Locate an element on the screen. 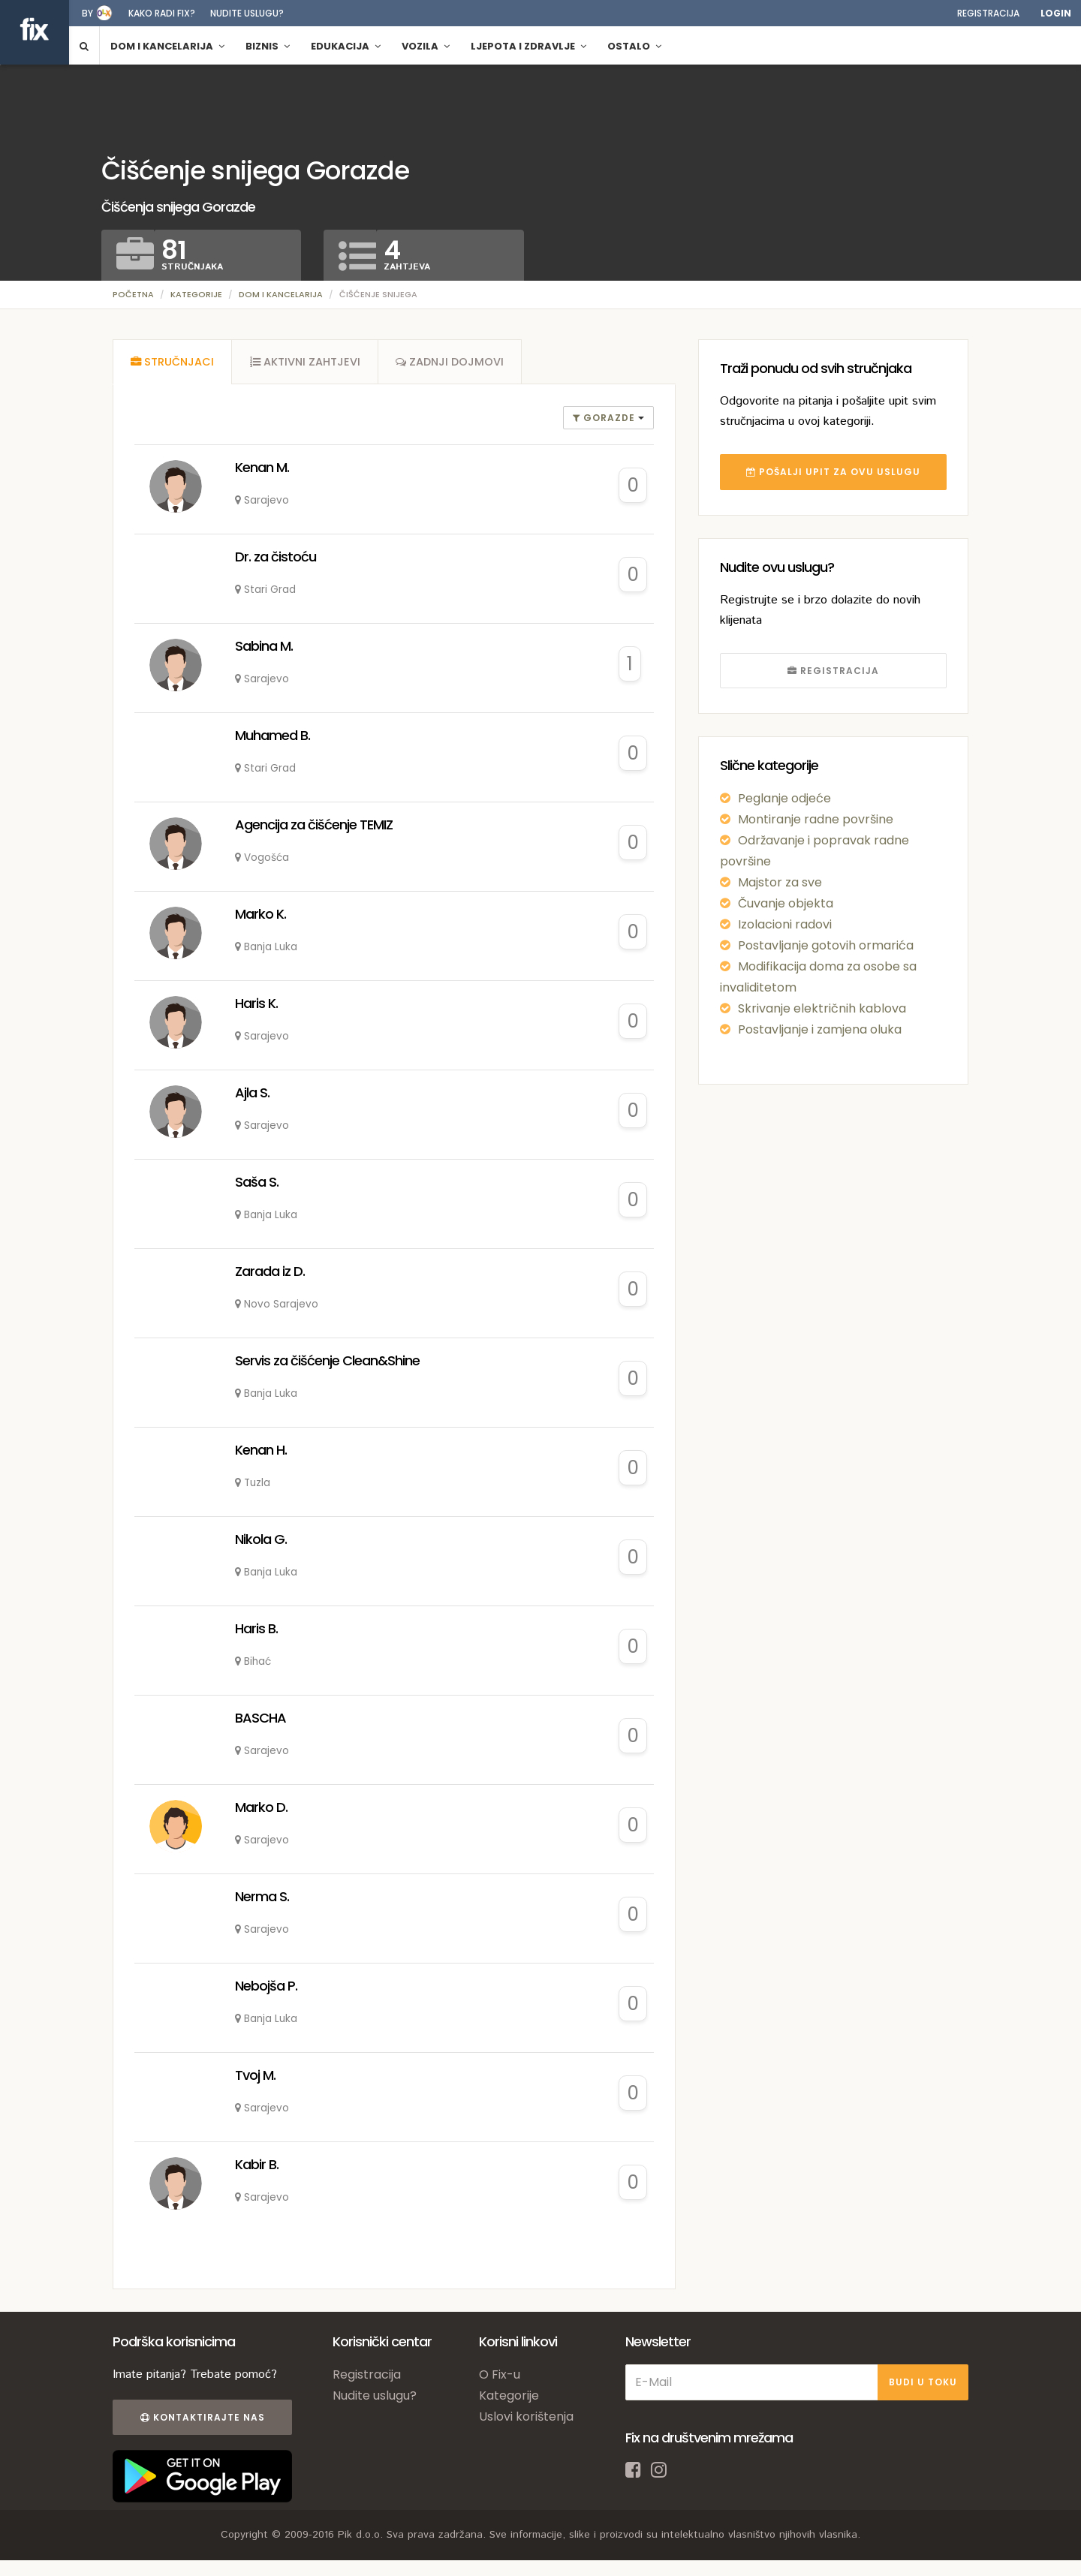  Postavljanje gotovih ormarića is located at coordinates (826, 945).